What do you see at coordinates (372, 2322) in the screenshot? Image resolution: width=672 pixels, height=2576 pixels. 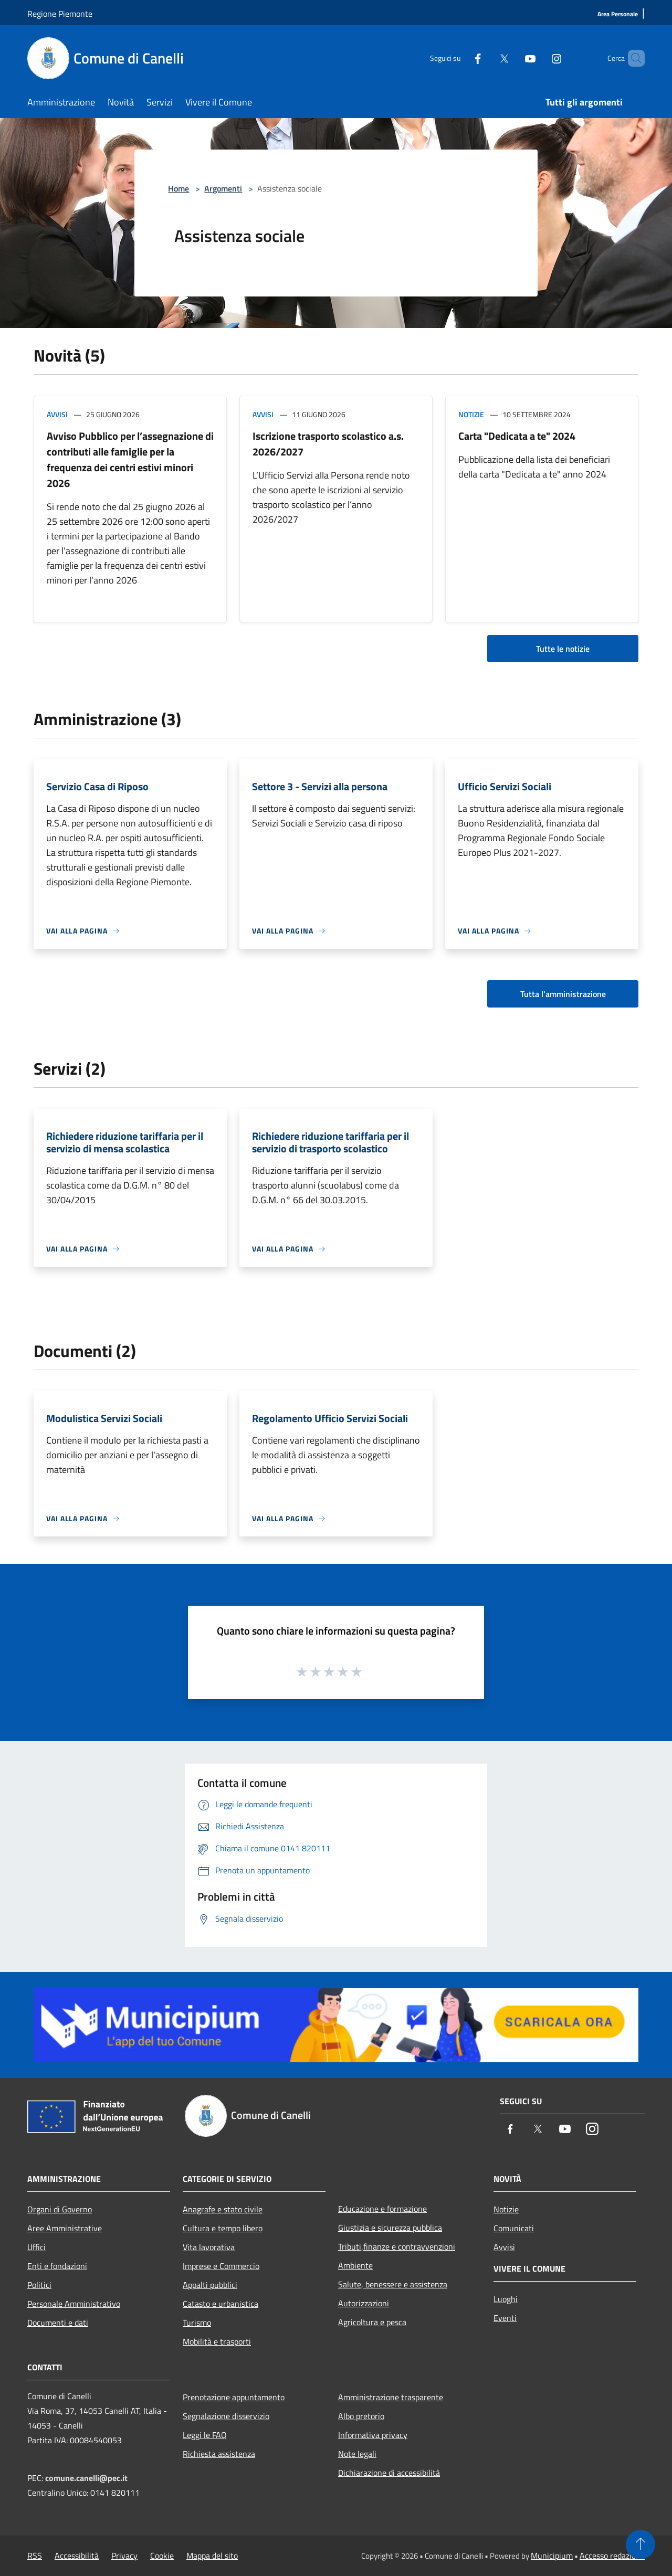 I see `Agricoltura e pesca` at bounding box center [372, 2322].